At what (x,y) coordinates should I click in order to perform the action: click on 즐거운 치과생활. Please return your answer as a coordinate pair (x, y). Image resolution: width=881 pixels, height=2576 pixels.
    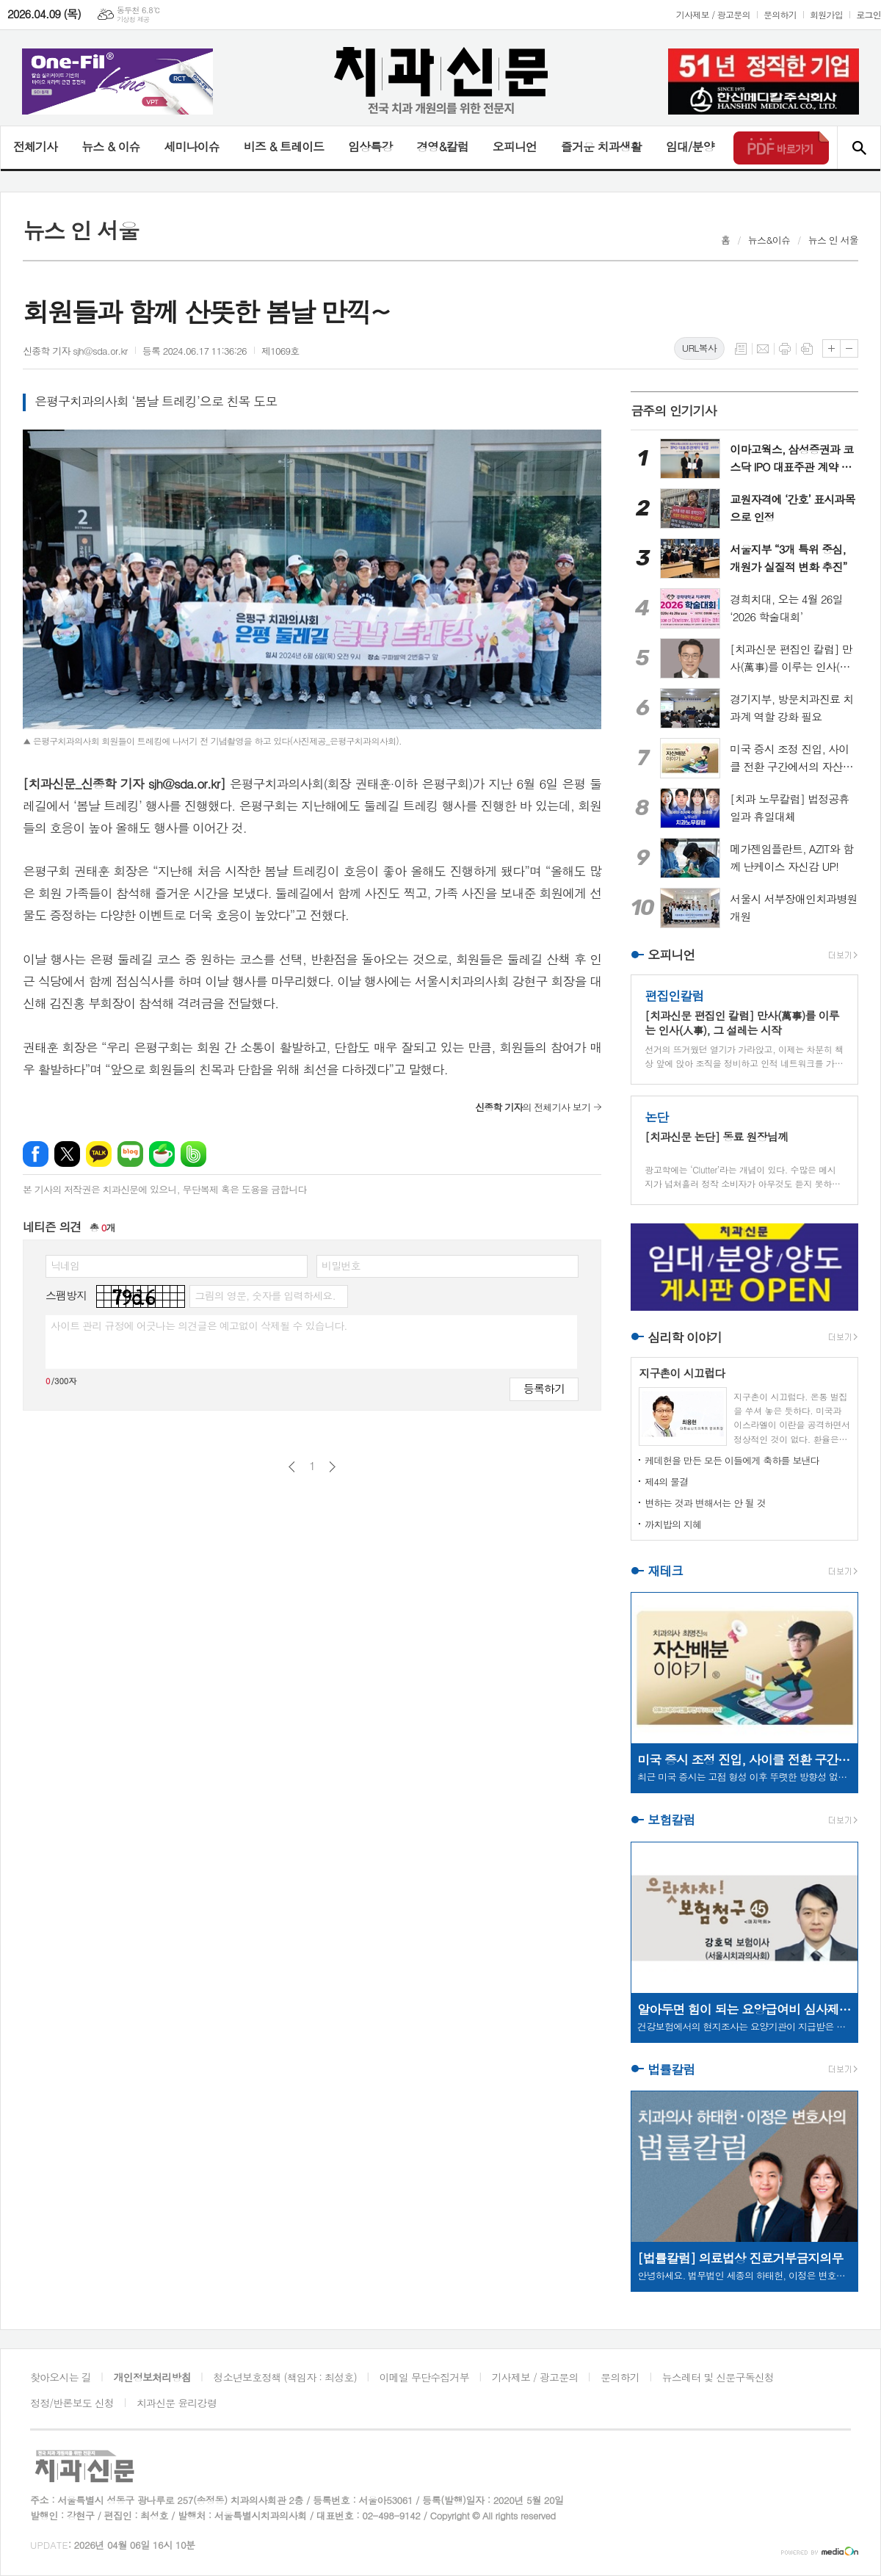
    Looking at the image, I should click on (601, 146).